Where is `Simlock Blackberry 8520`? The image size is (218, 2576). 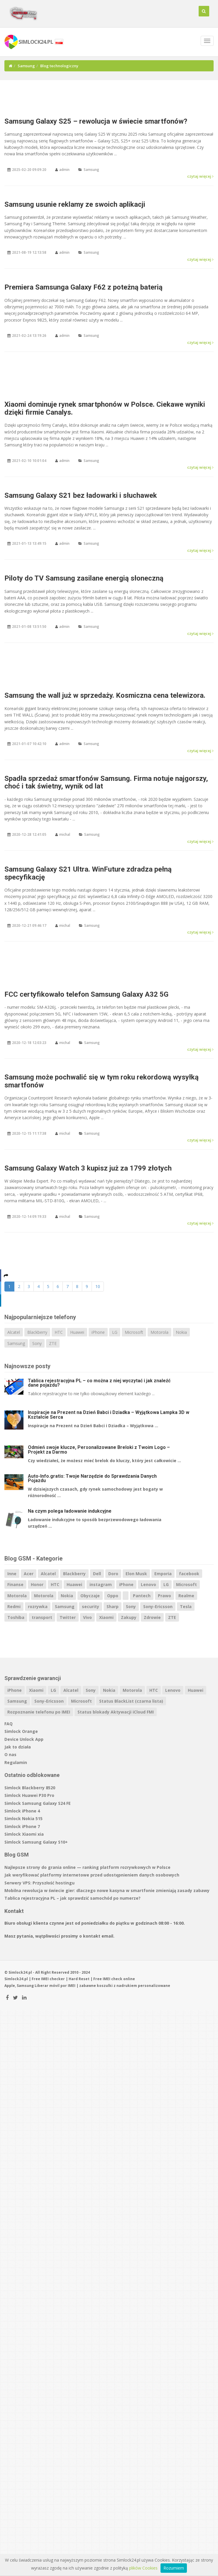
Simlock Blackberry 8520 is located at coordinates (29, 1787).